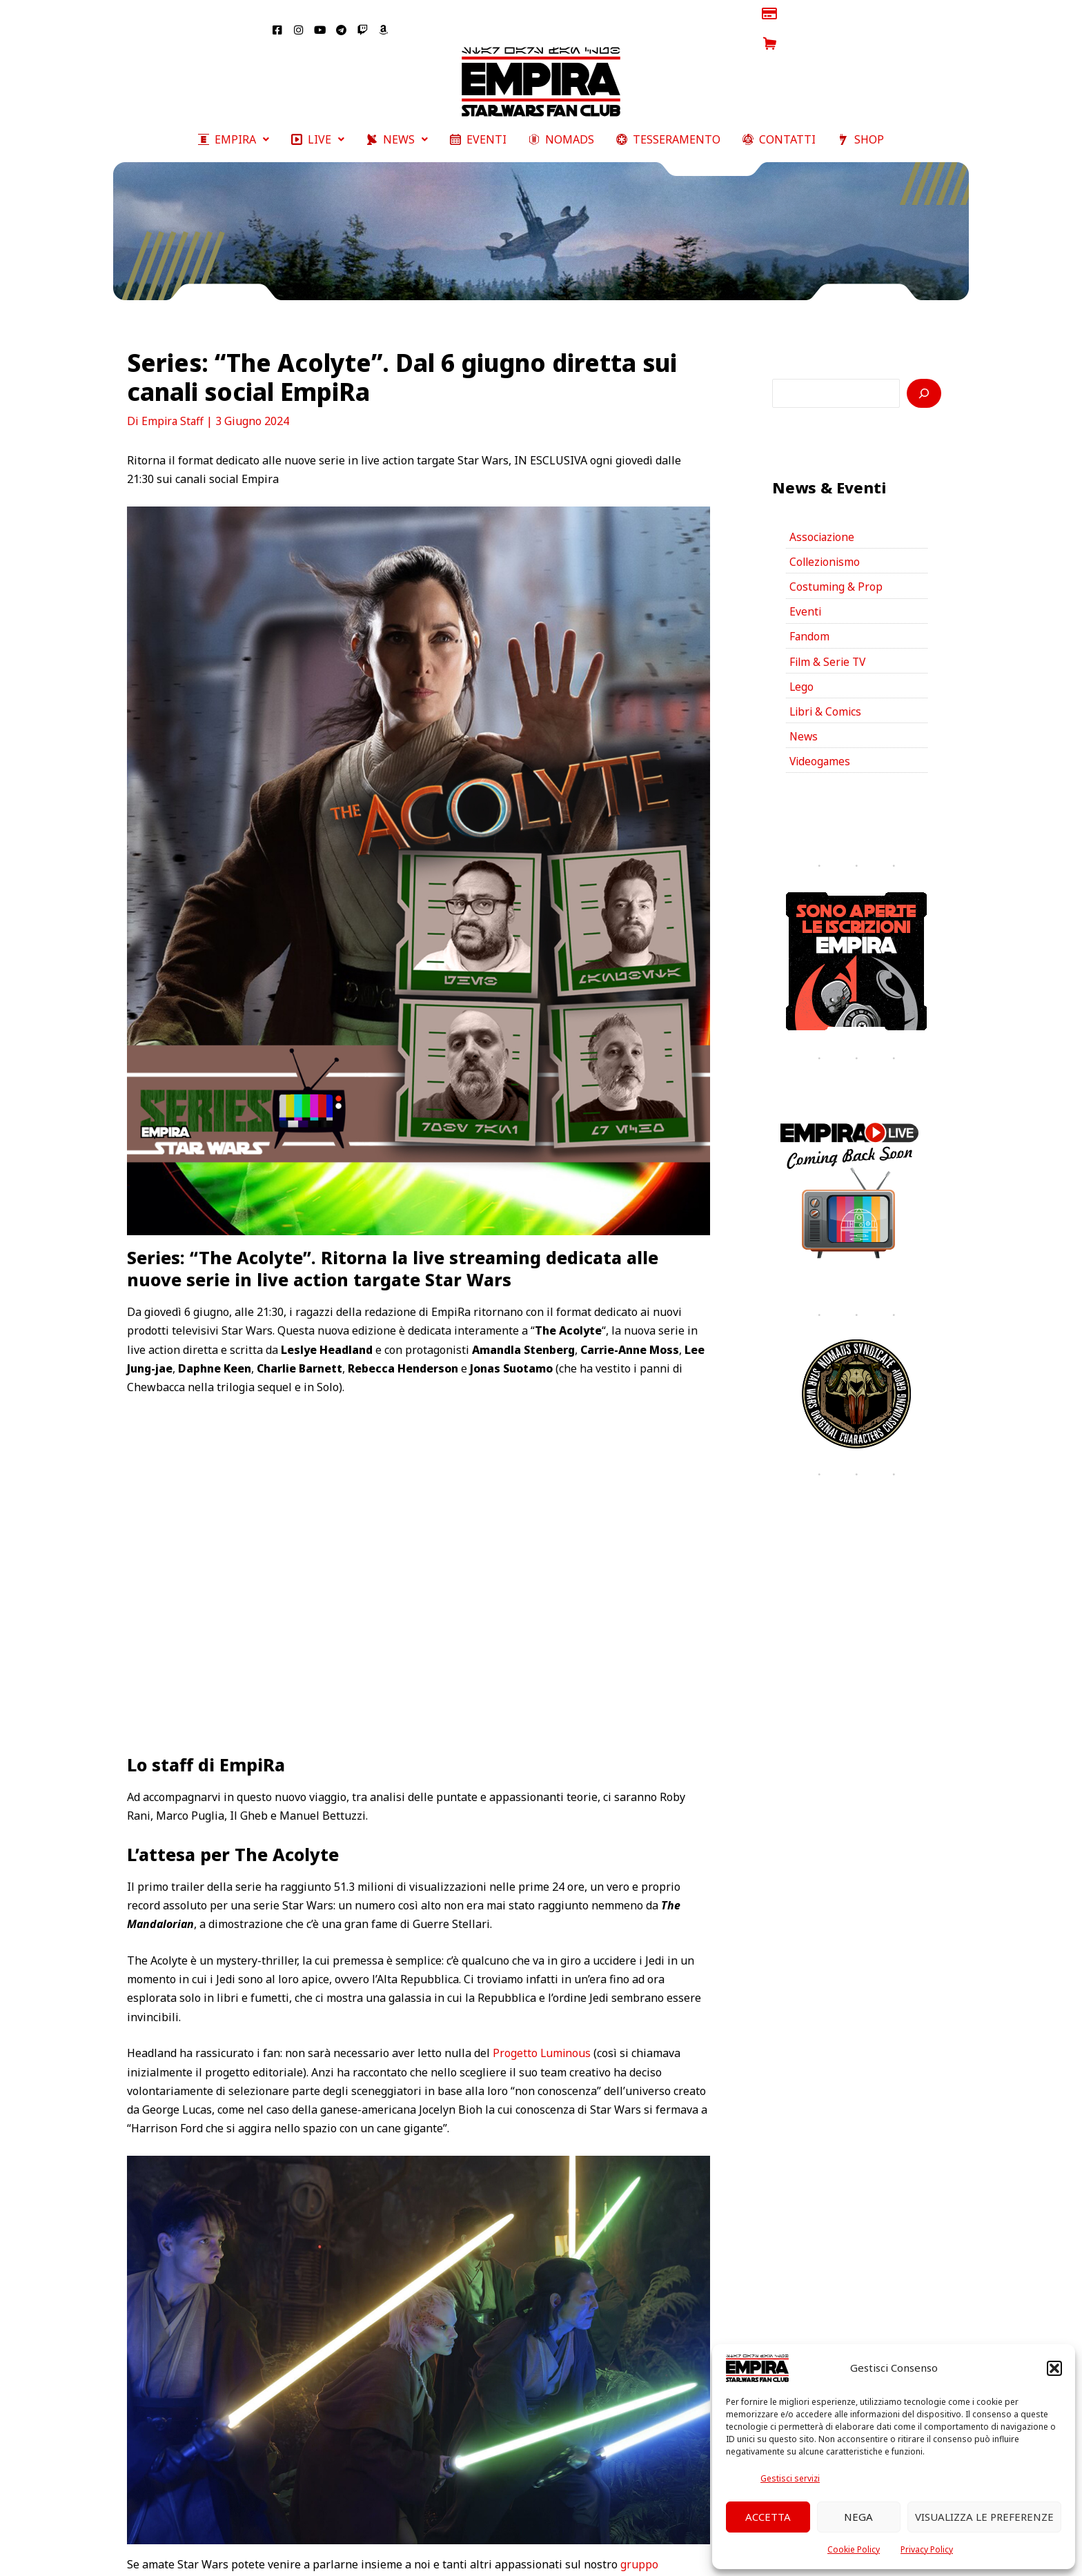  I want to click on [button], so click(1054, 2368).